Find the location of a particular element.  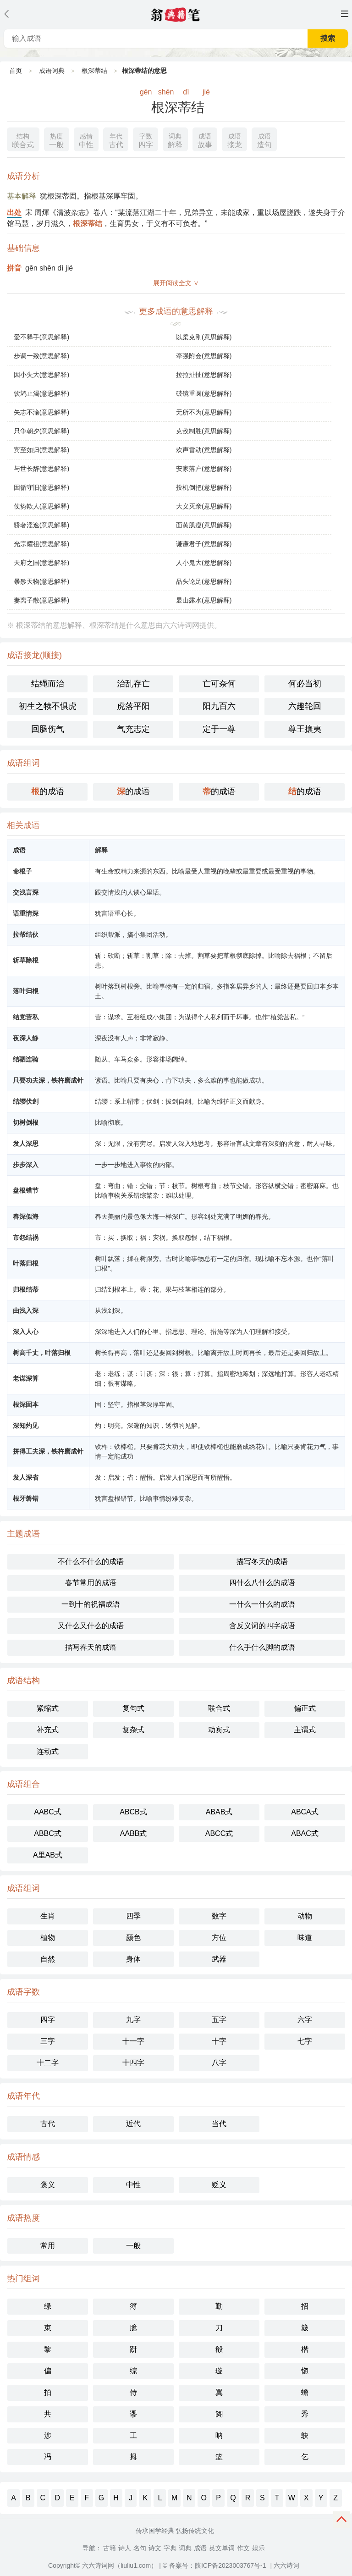

一到十的祝福成语 is located at coordinates (90, 1604).